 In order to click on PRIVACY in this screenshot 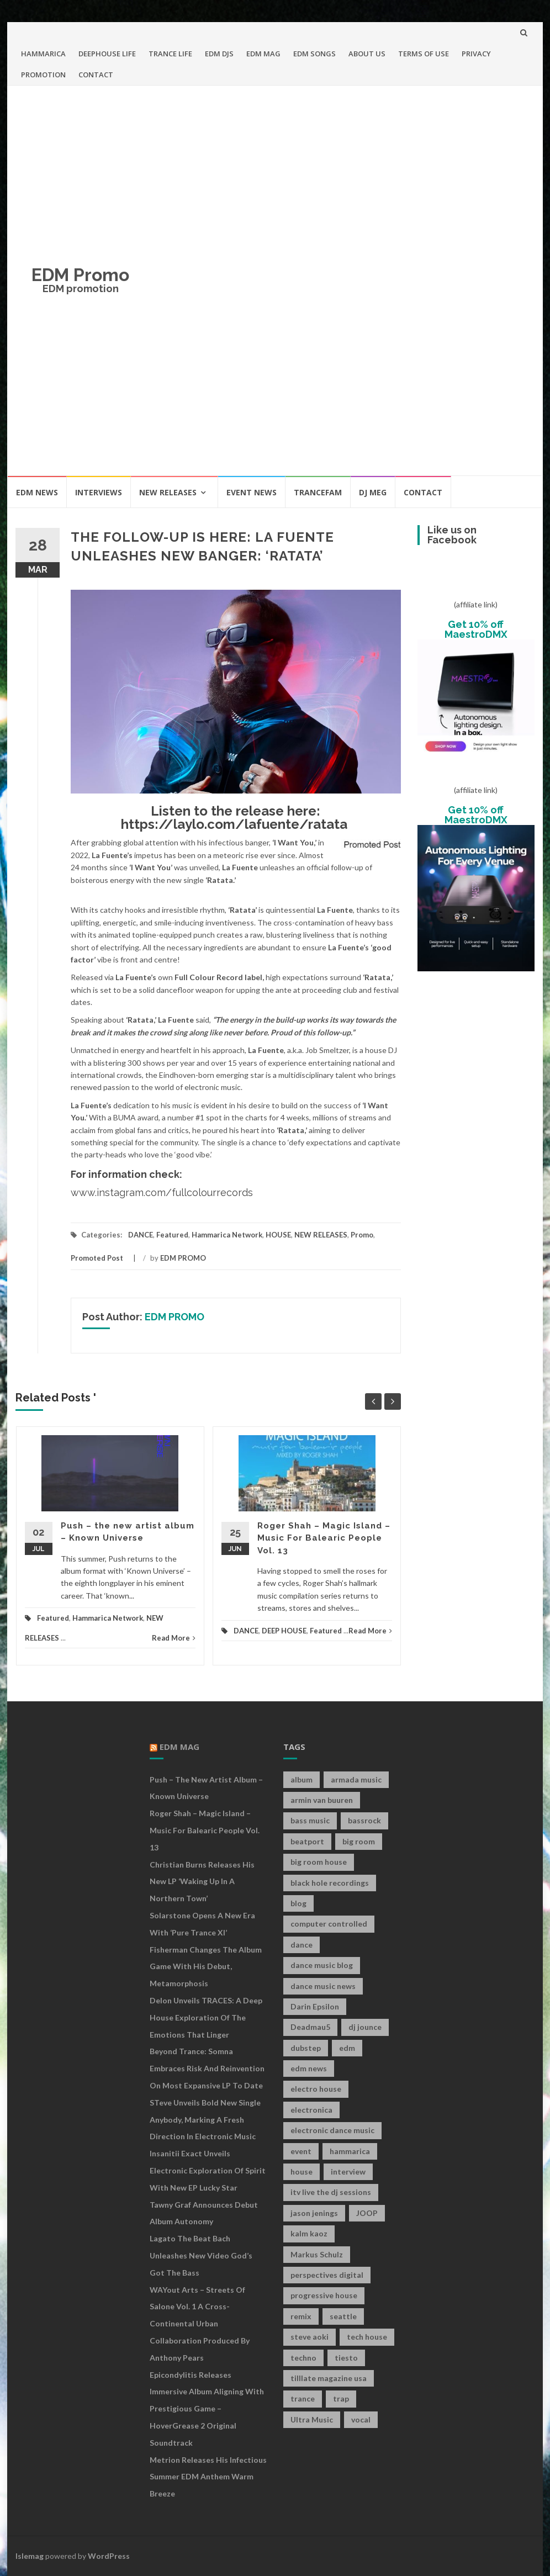, I will do `click(476, 54)`.